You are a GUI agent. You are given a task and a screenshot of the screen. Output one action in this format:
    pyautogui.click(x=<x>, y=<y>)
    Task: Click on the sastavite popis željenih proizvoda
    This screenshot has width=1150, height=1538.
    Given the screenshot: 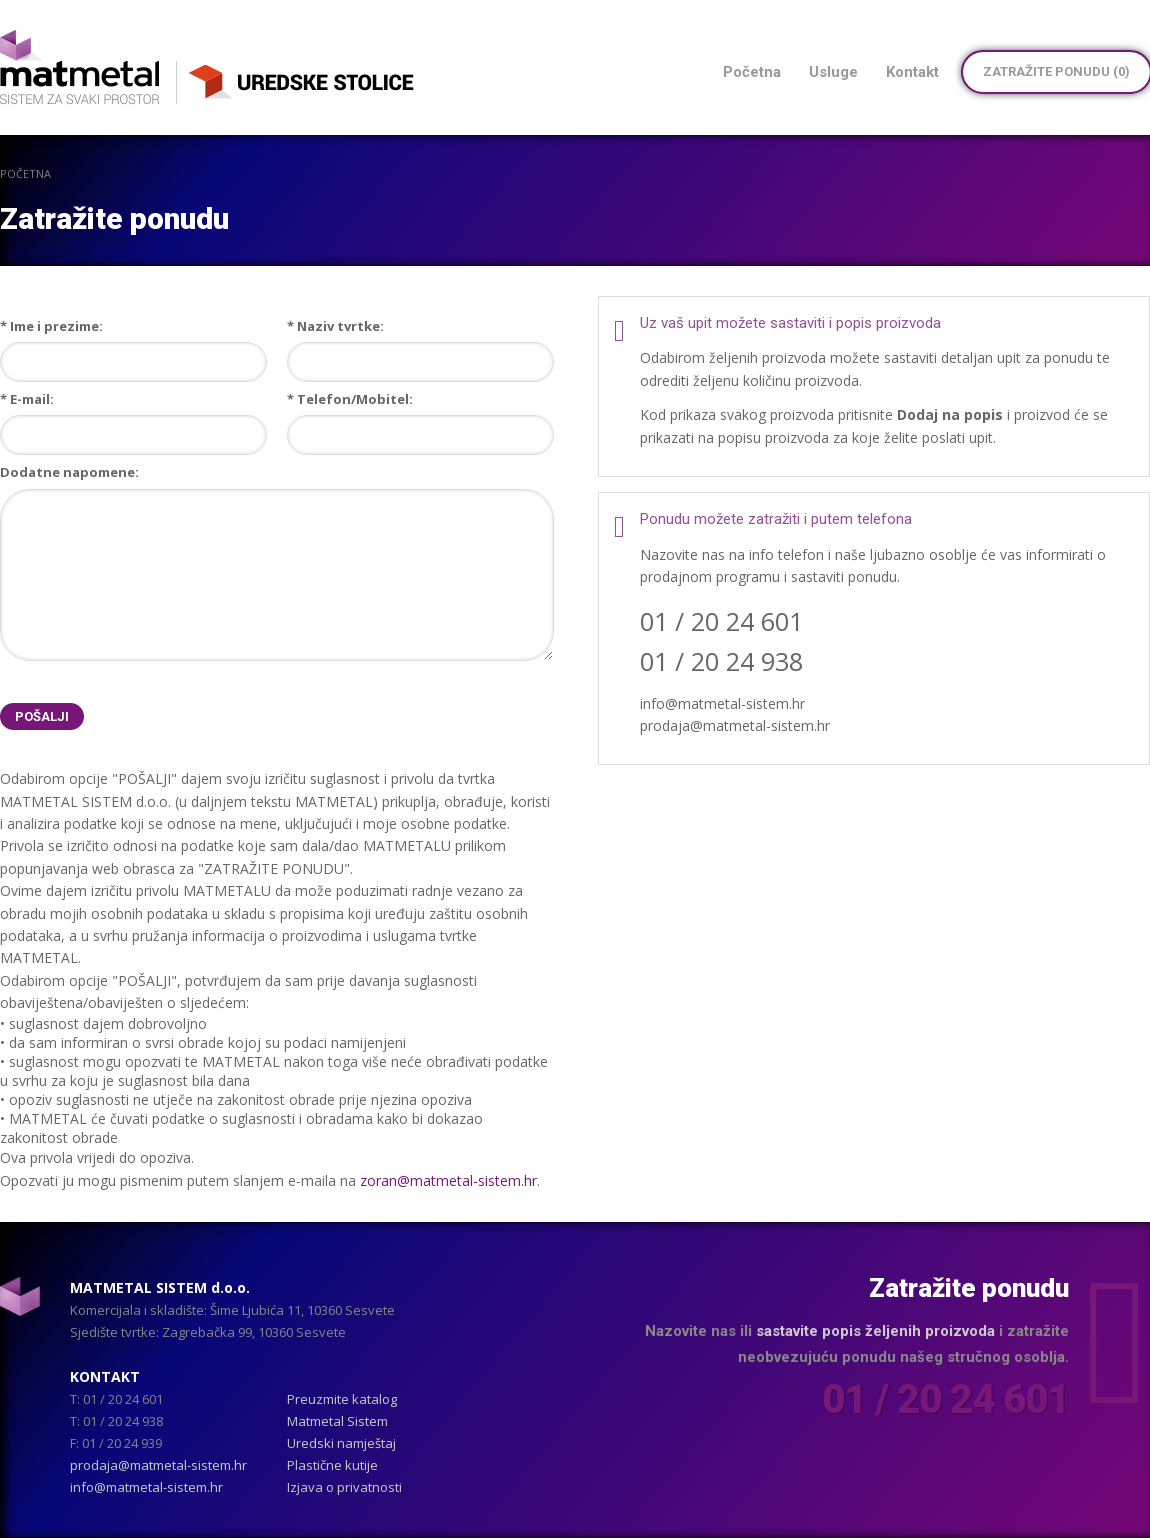 What is the action you would take?
    pyautogui.click(x=875, y=1331)
    